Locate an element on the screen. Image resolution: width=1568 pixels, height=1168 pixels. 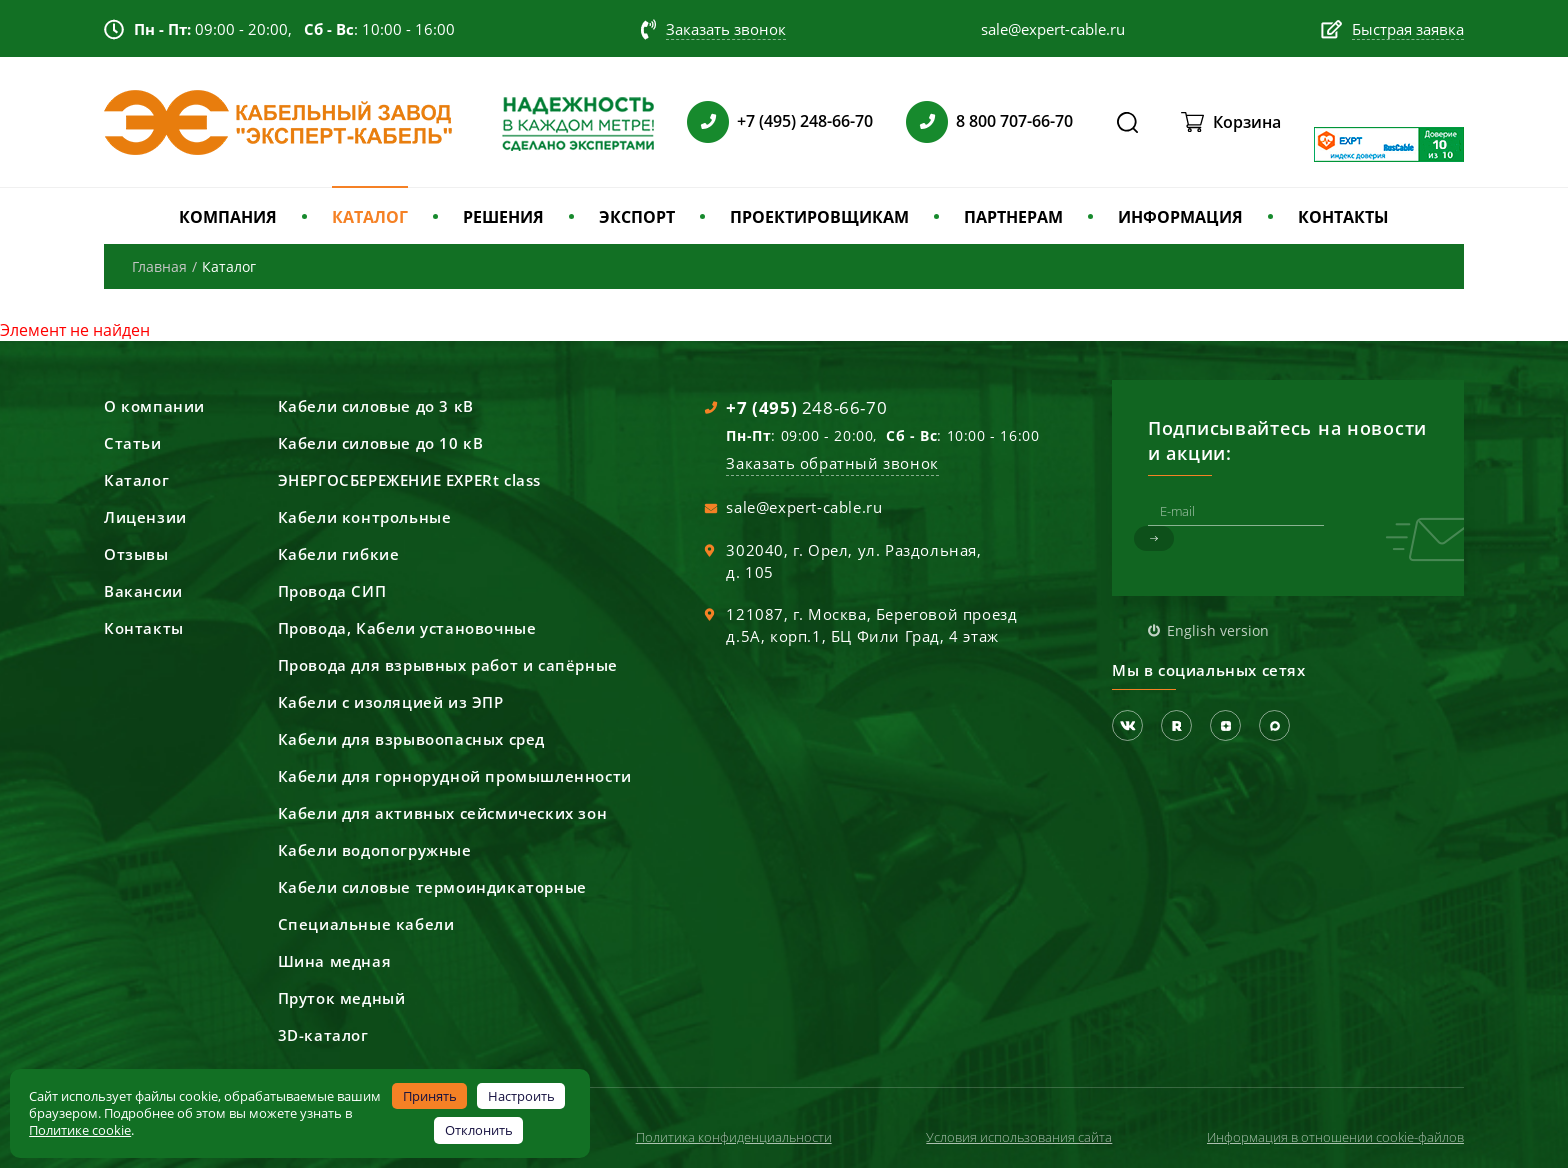
Отзывы is located at coordinates (136, 554).